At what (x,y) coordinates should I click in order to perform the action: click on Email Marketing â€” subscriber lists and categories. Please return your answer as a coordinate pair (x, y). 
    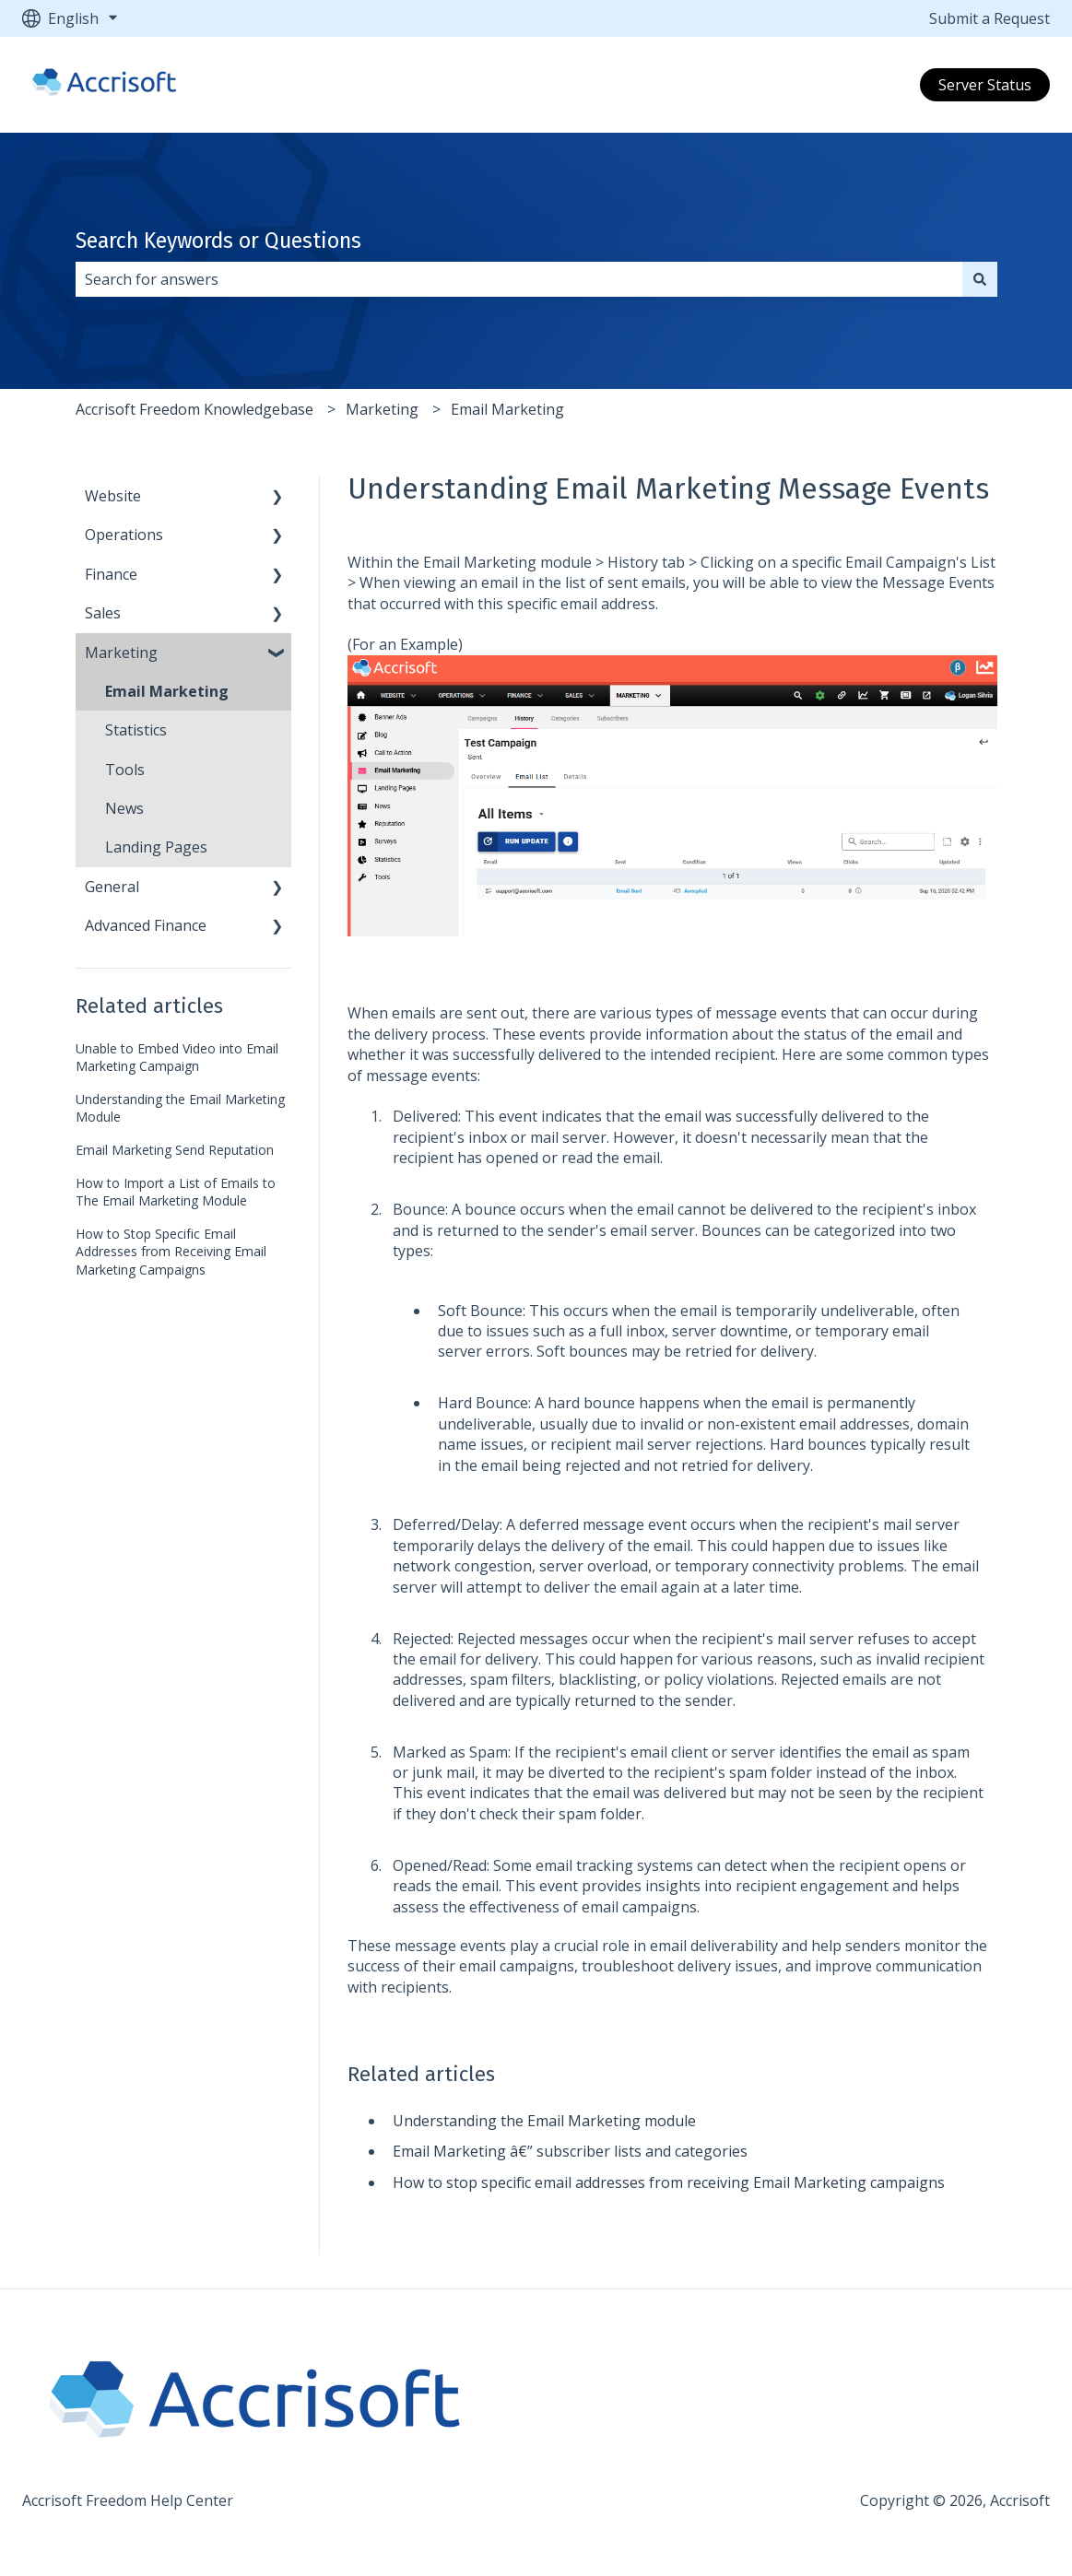
    Looking at the image, I should click on (570, 2151).